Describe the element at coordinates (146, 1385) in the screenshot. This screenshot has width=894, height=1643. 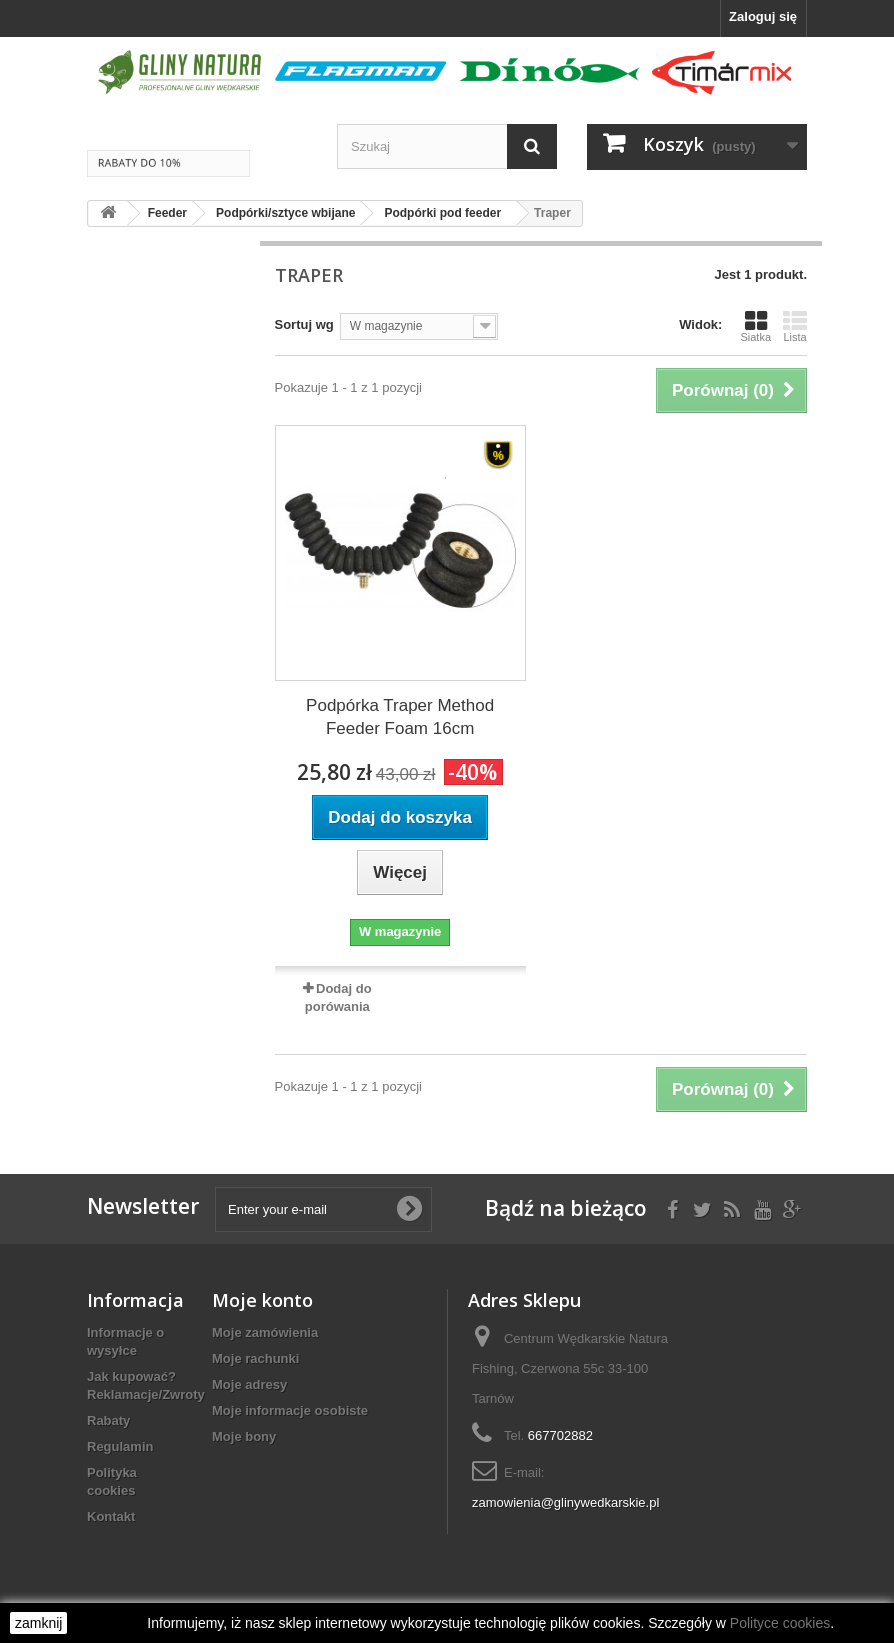
I see `Jak kupować? Reklamacje/Zwroty` at that location.